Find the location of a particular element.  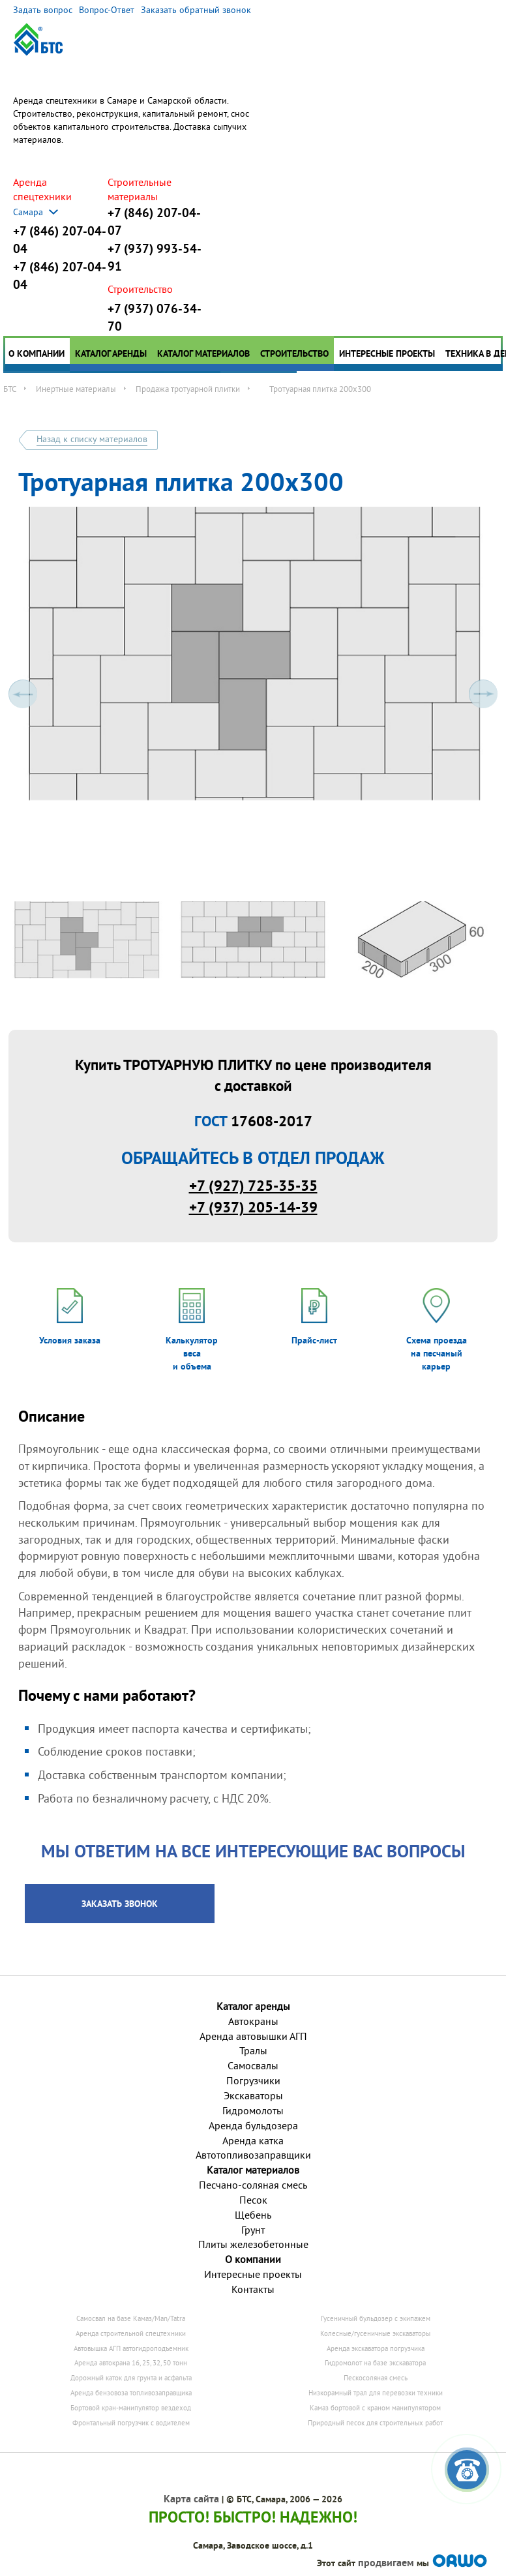

Заказать обратный звонок is located at coordinates (196, 10).